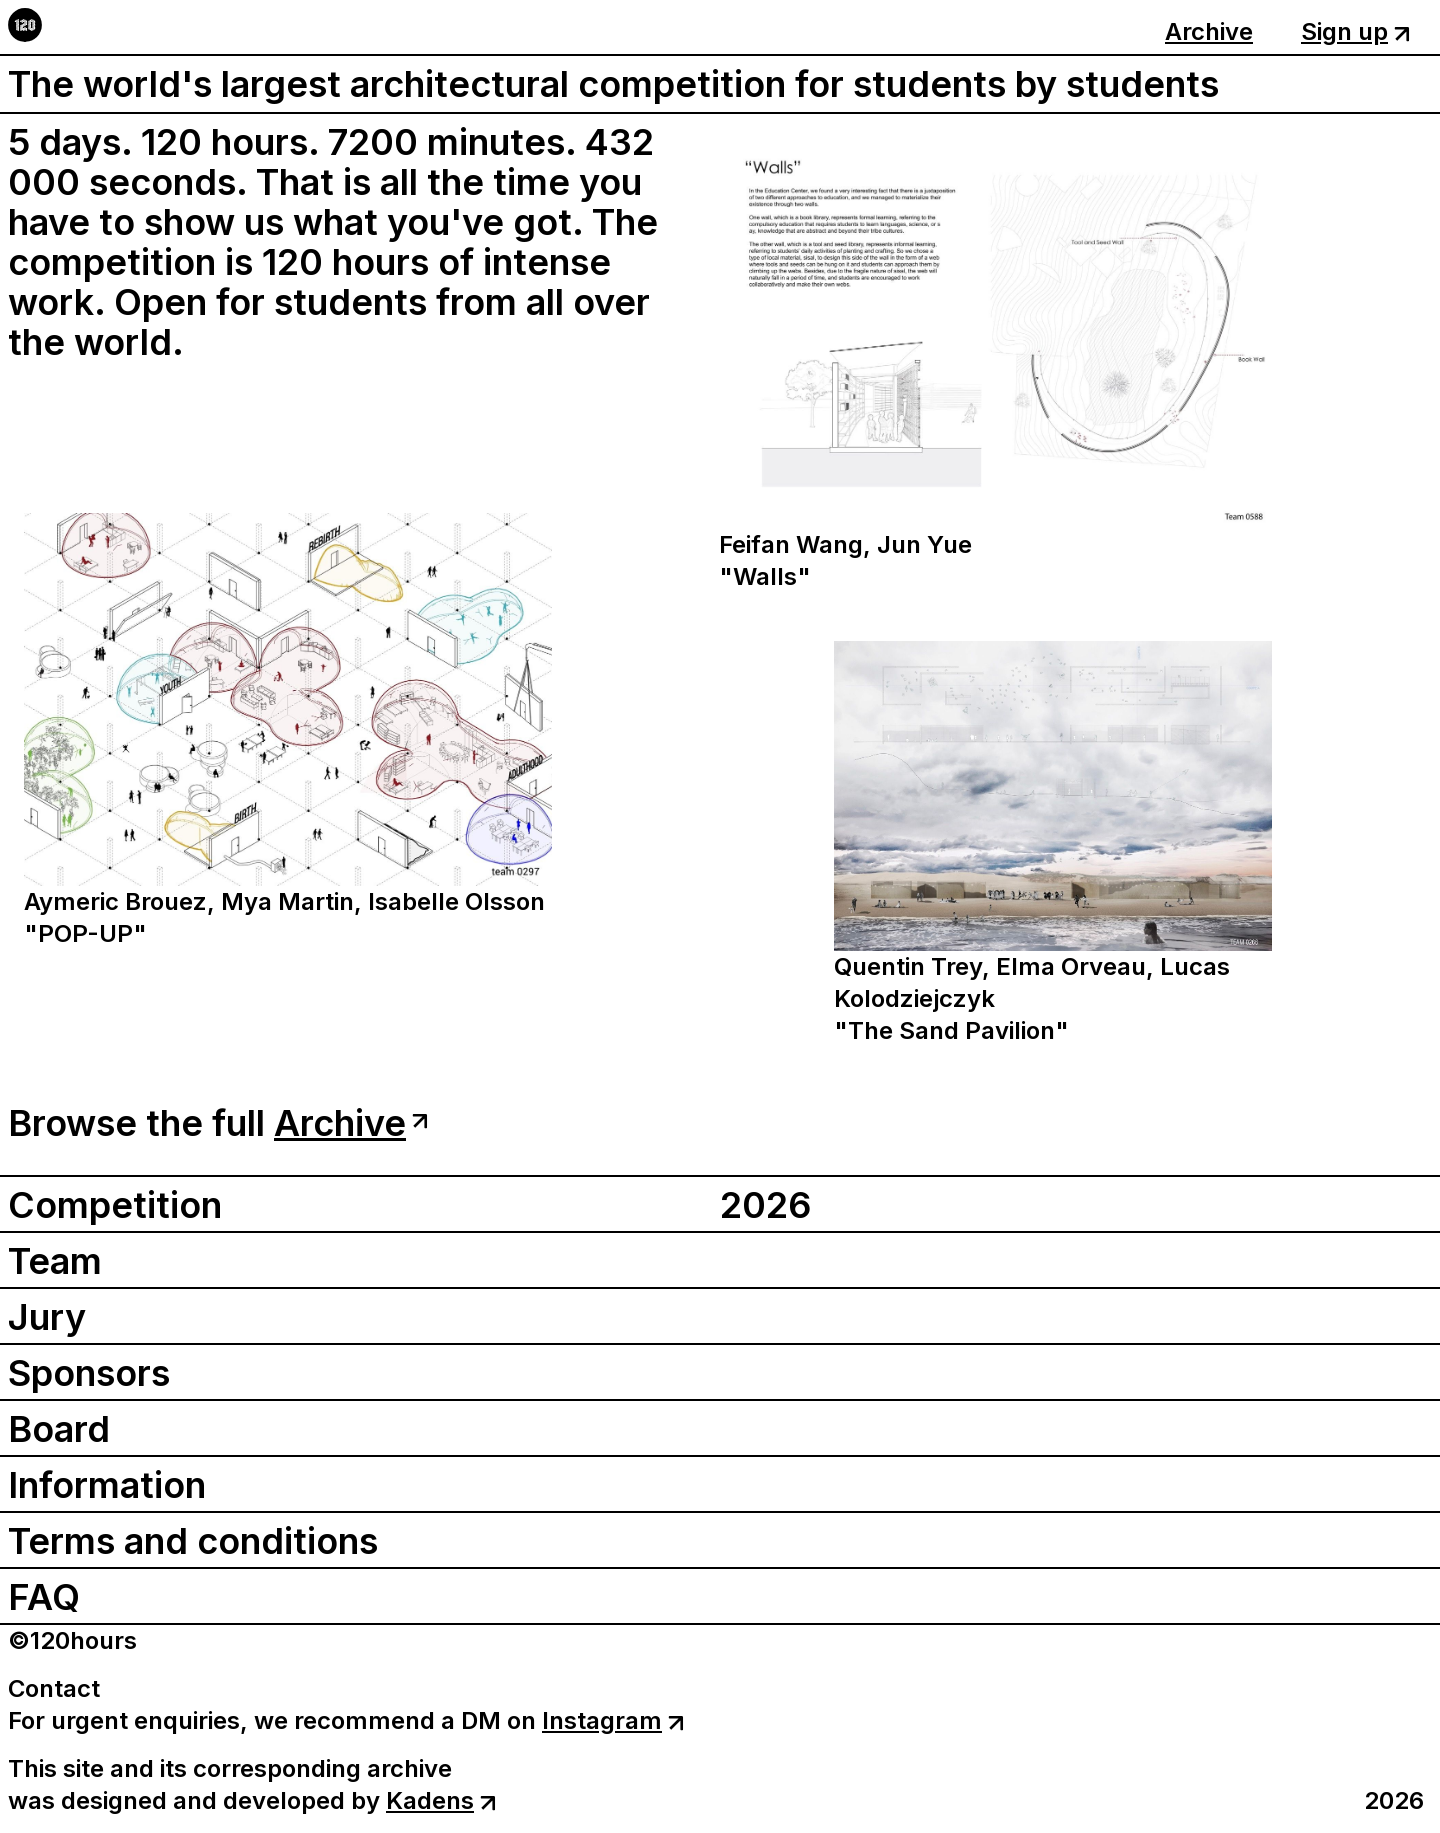 The height and width of the screenshot is (1833, 1440). What do you see at coordinates (441, 1800) in the screenshot?
I see `Kadens` at bounding box center [441, 1800].